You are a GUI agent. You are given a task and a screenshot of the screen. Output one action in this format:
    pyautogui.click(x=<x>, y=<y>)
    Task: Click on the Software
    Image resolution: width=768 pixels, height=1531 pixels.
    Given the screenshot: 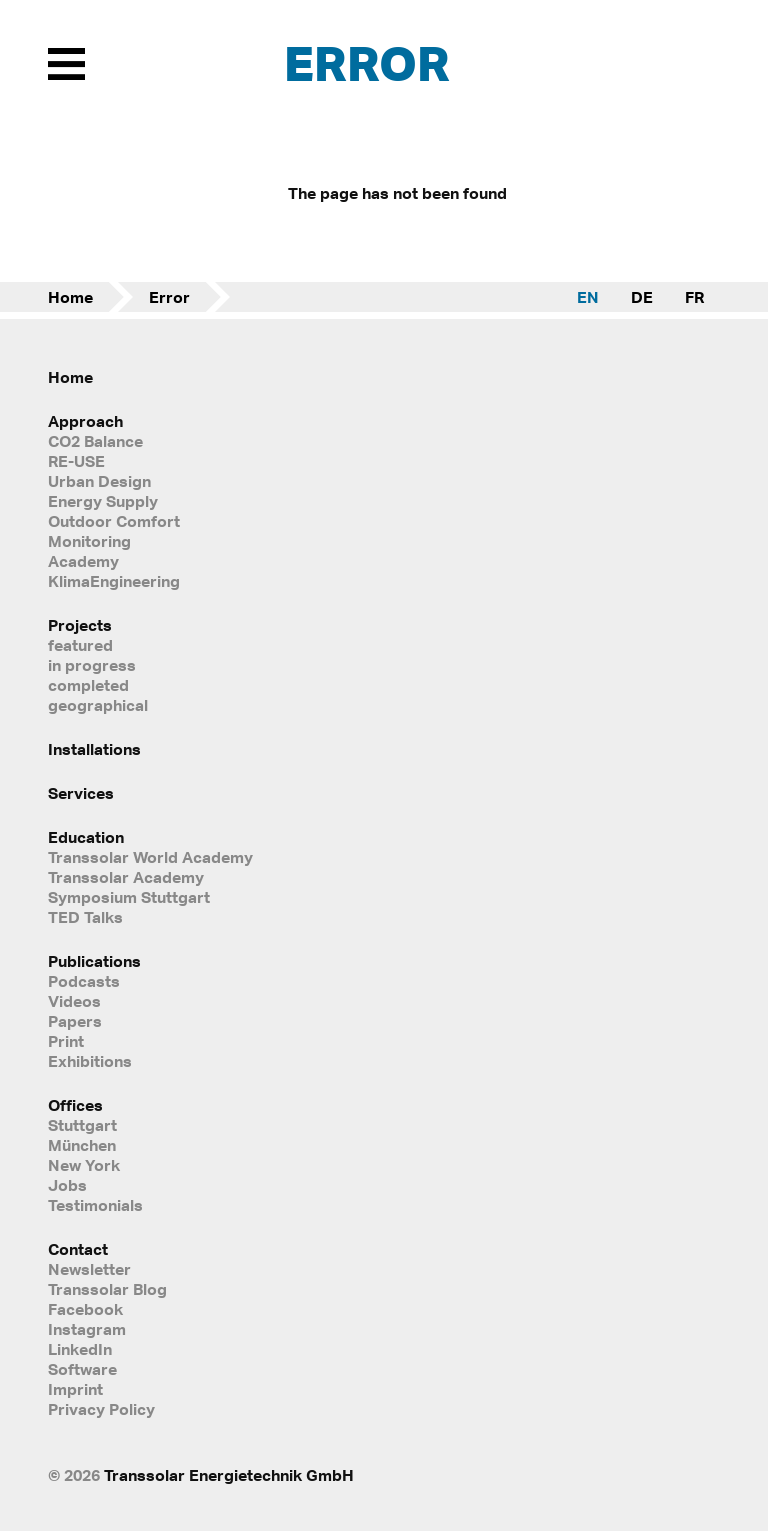 What is the action you would take?
    pyautogui.click(x=82, y=1369)
    